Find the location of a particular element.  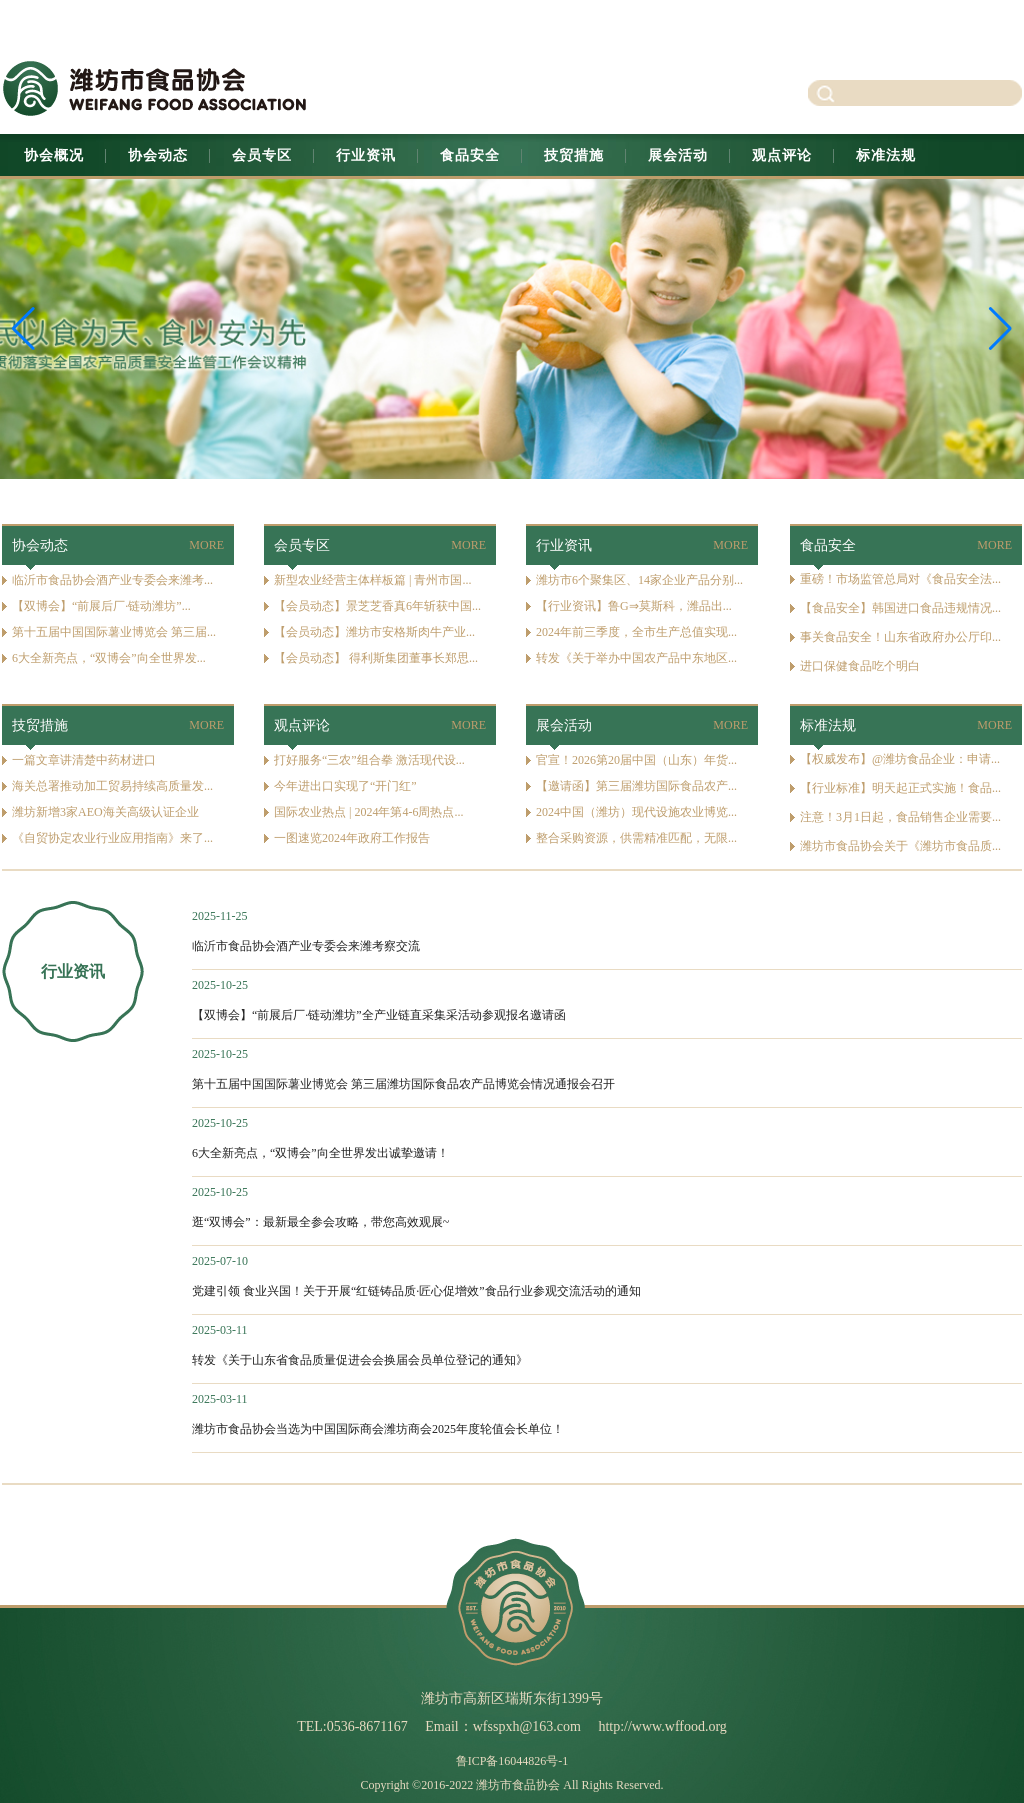

新型农业经营主体样板篇 | 青州市国... is located at coordinates (372, 580).